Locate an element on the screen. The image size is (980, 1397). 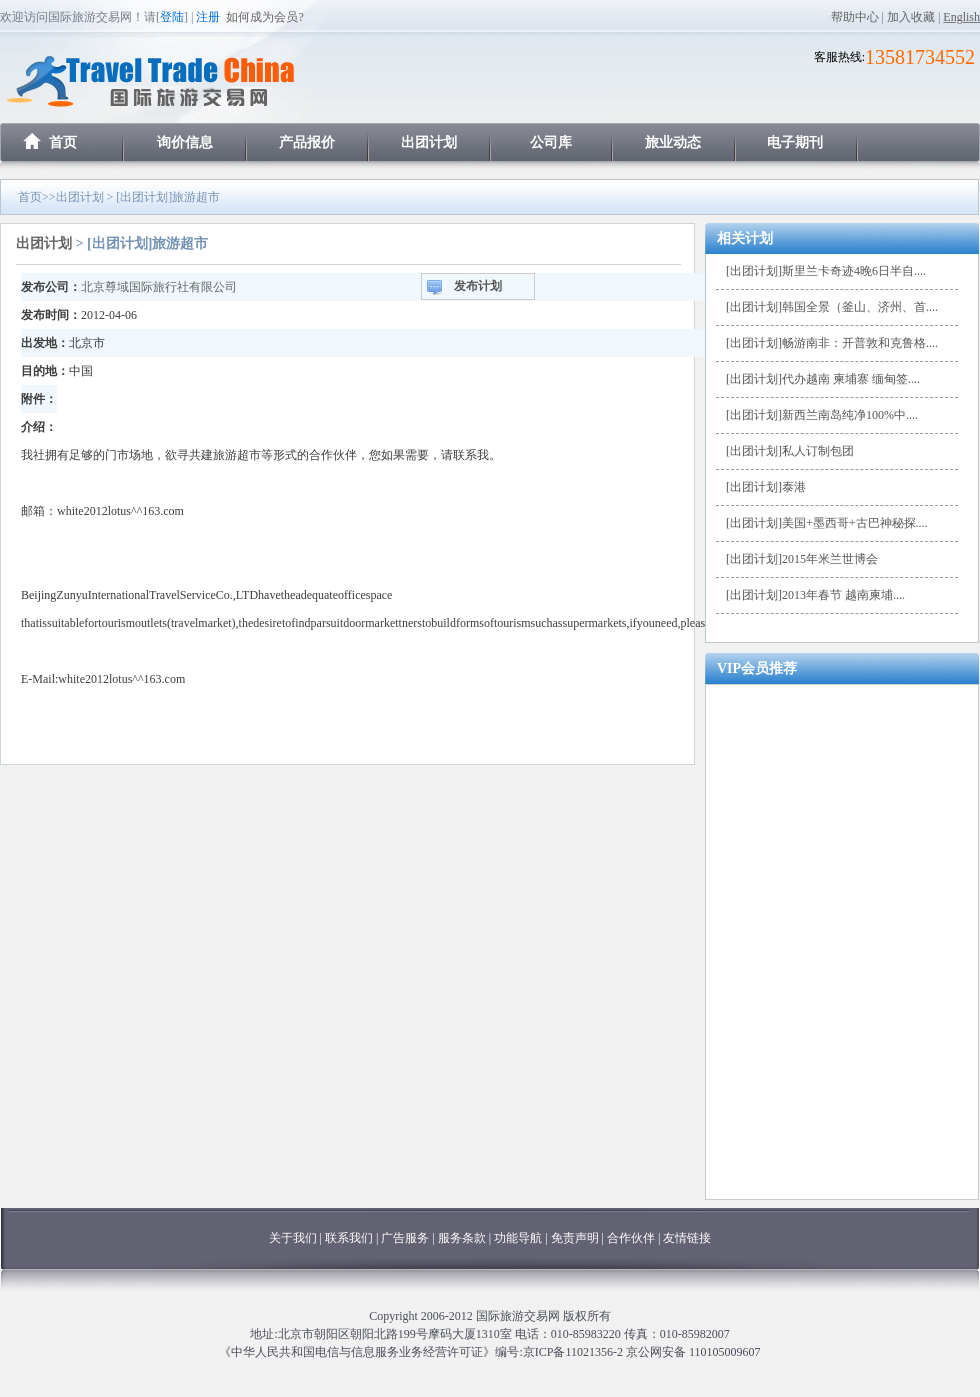
[出团计划]韩国全景（釜山、济州、首.... is located at coordinates (832, 307).